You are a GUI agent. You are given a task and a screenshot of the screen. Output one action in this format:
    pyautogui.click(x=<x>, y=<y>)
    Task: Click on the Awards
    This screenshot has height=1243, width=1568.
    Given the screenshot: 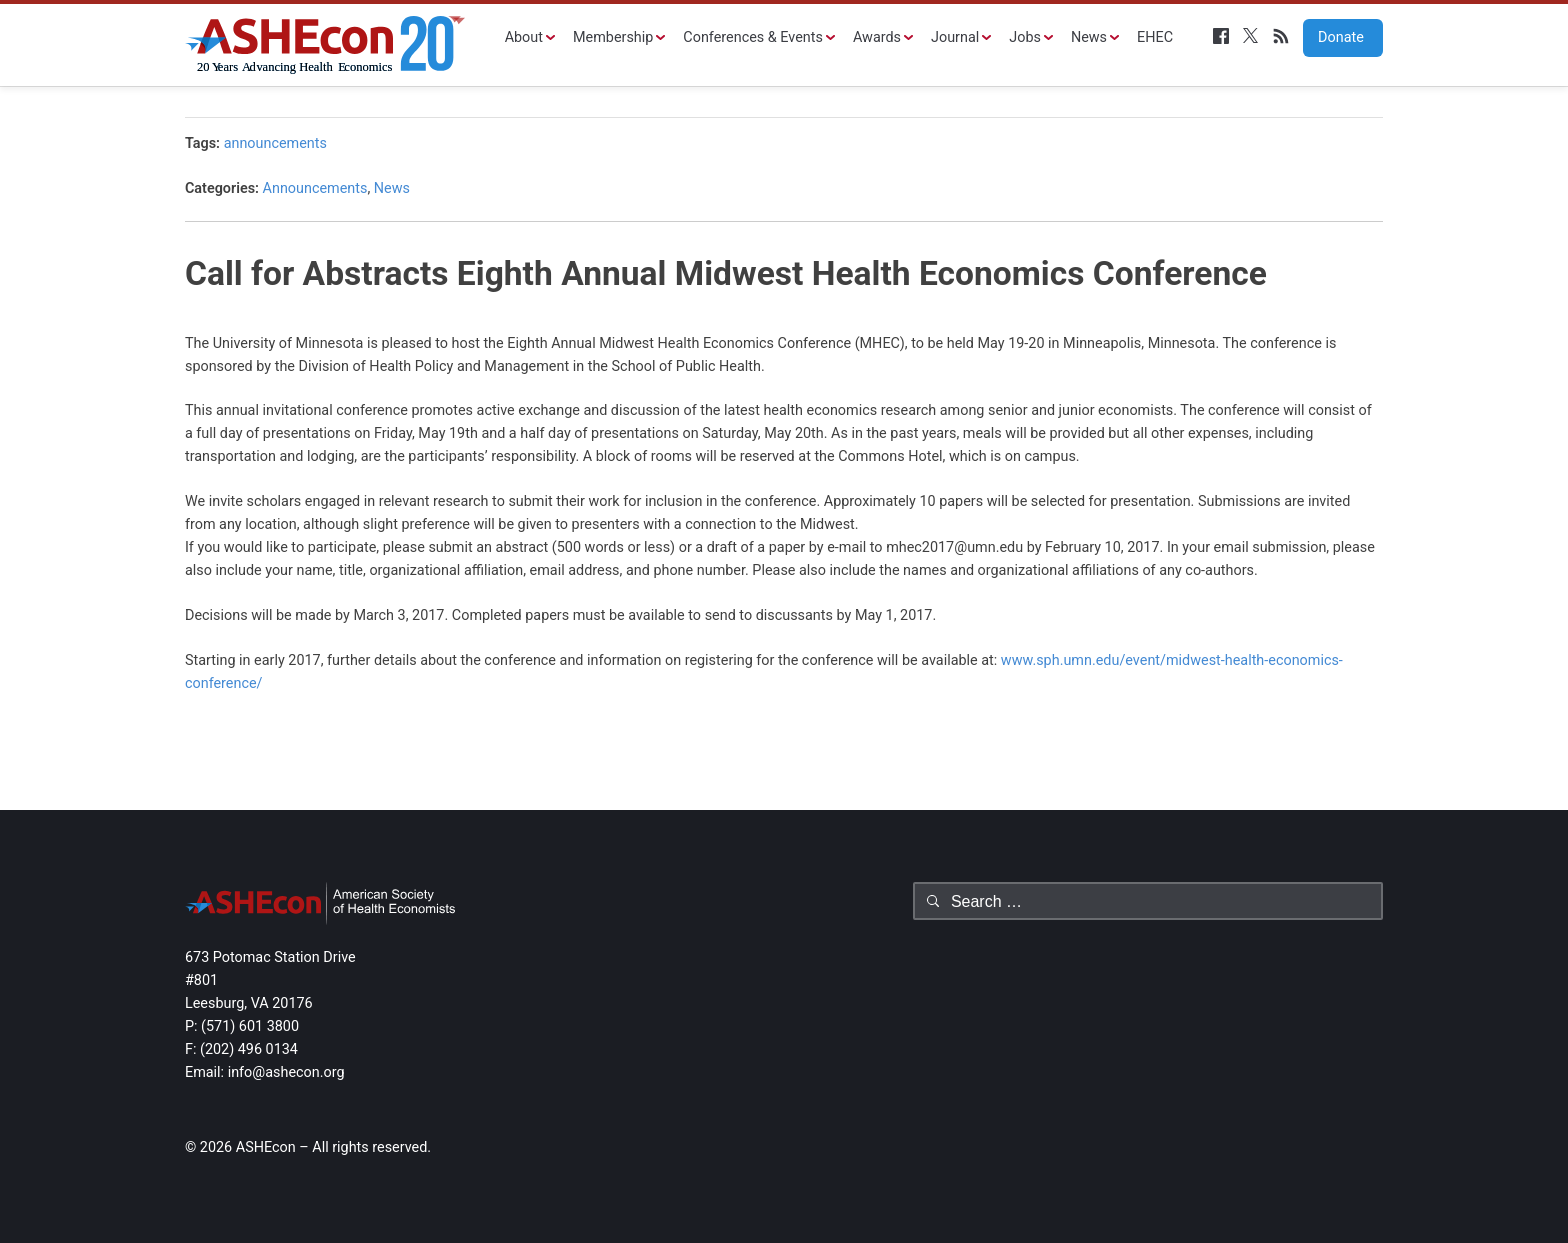 What is the action you would take?
    pyautogui.click(x=877, y=37)
    